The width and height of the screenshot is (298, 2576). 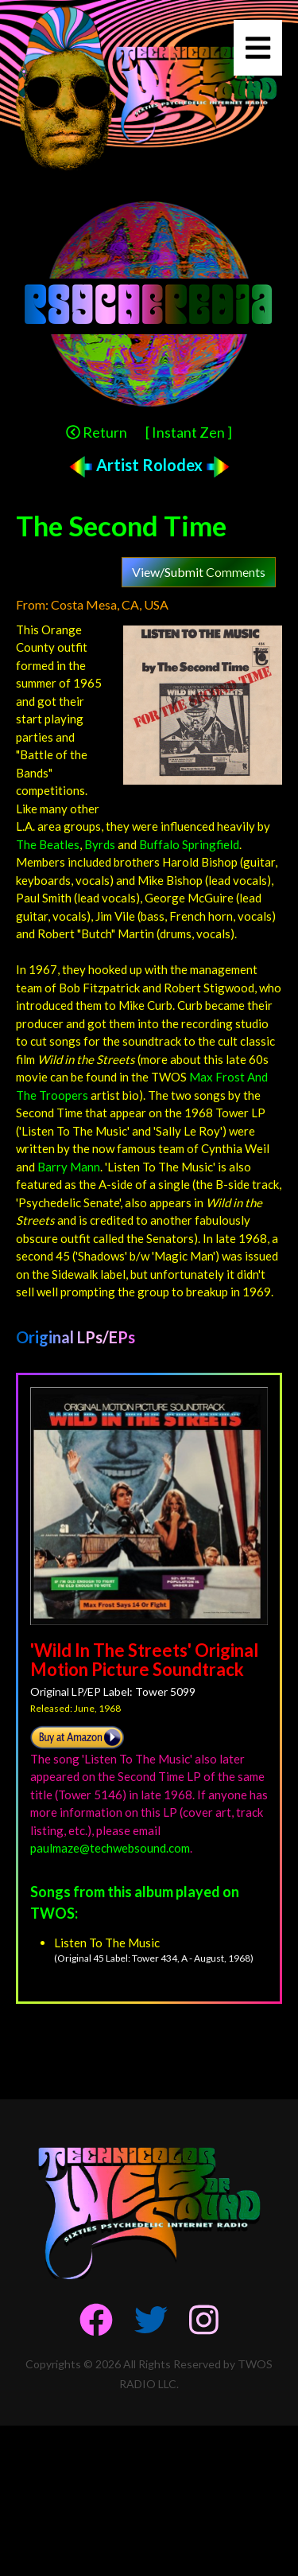 What do you see at coordinates (188, 432) in the screenshot?
I see `[ Instant Zen ]` at bounding box center [188, 432].